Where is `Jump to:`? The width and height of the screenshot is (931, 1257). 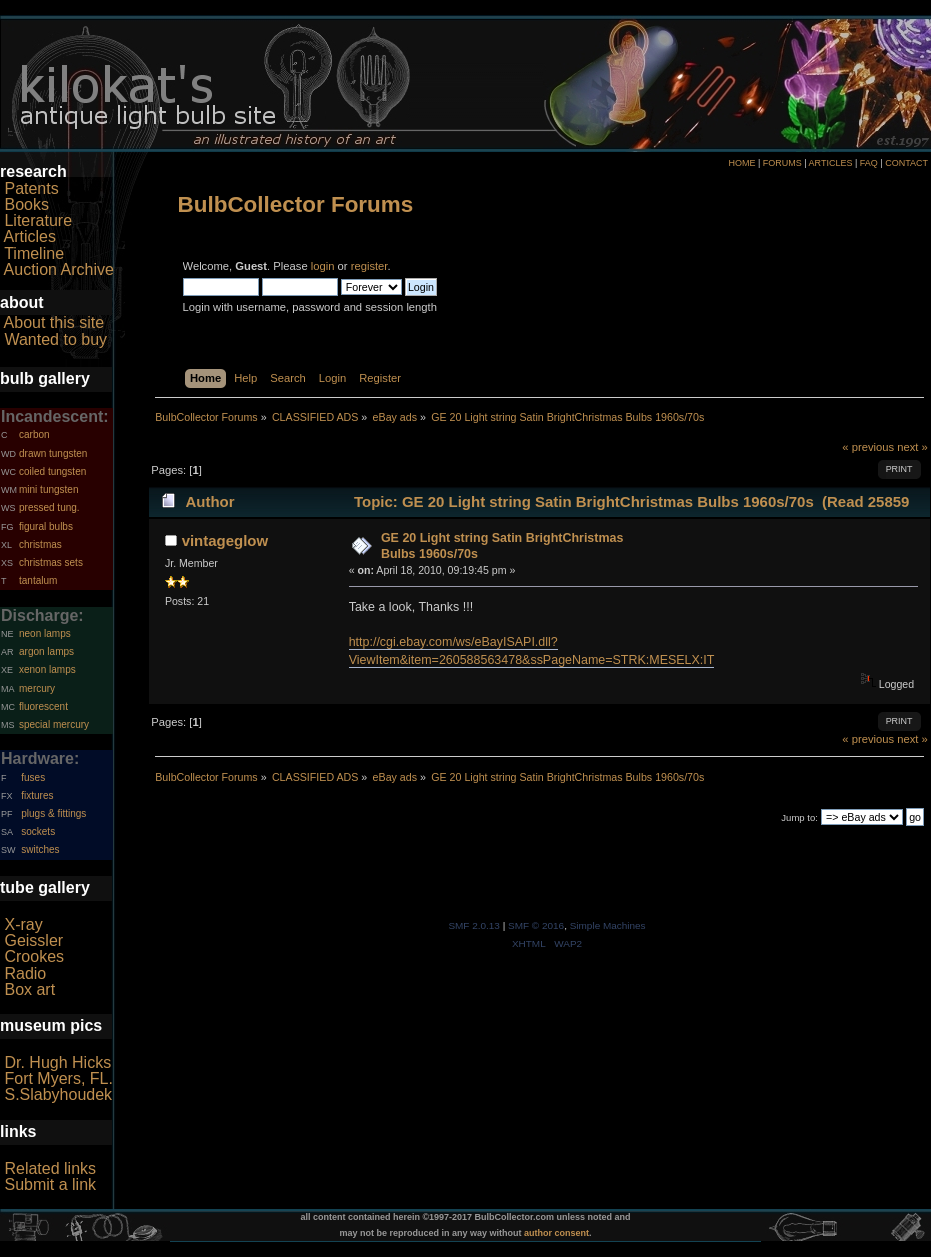
Jump to: is located at coordinates (799, 817).